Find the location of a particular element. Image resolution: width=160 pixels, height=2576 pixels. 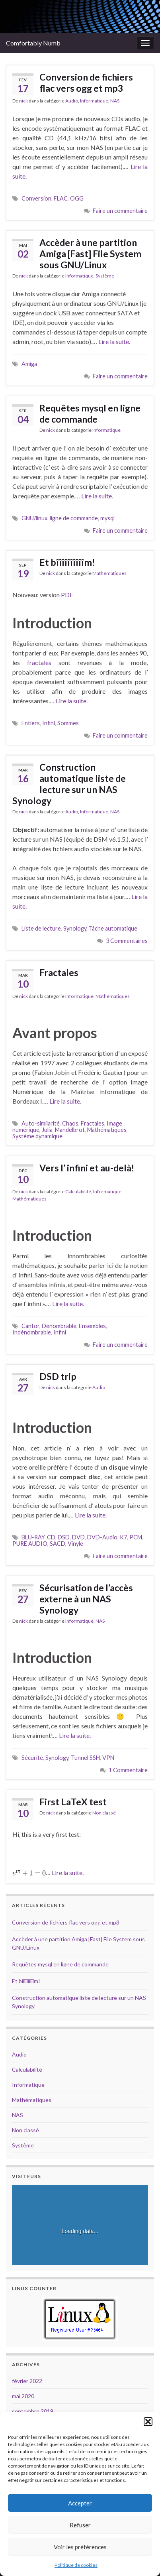

septembre 2019 is located at coordinates (32, 2411).